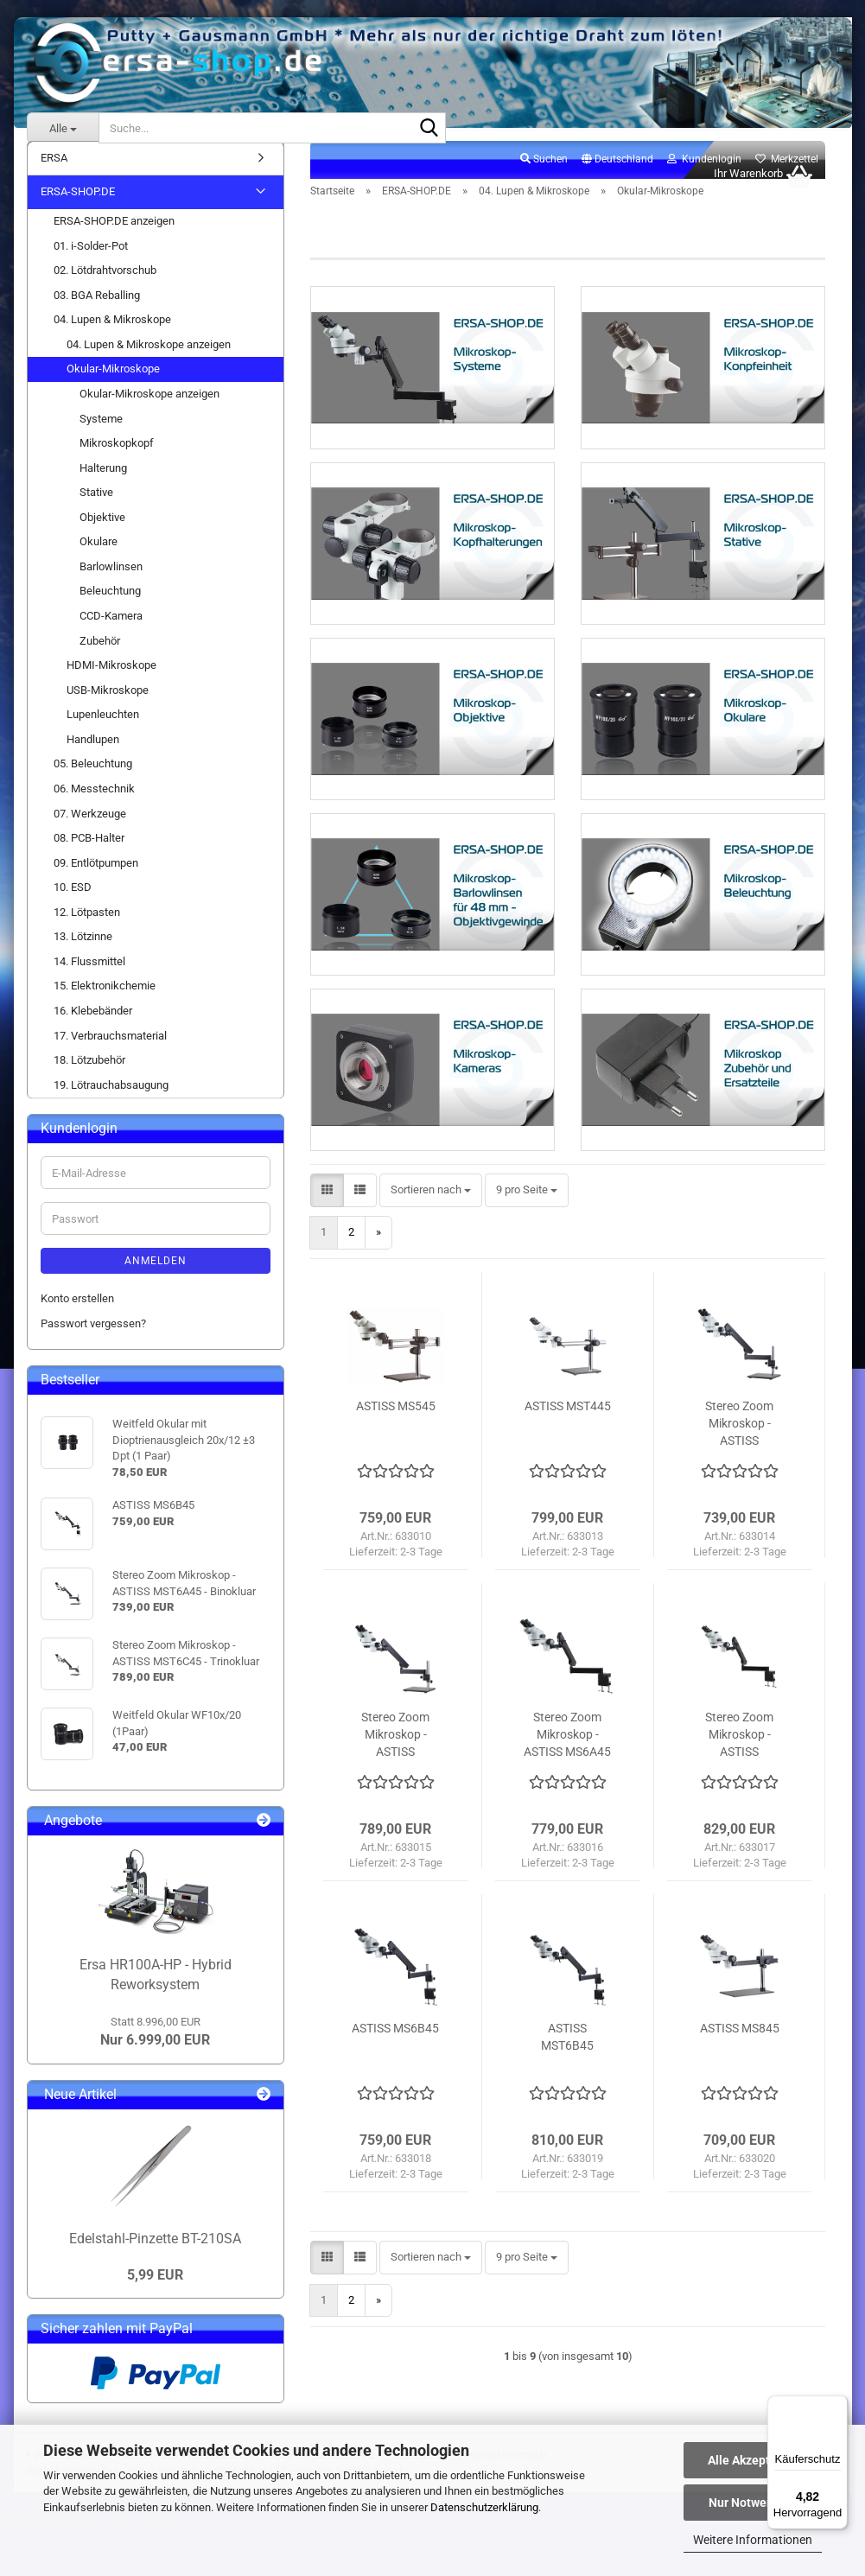 The image size is (865, 2576). Describe the element at coordinates (567, 1806) in the screenshot. I see `Stereo Zoom Mikroskop - ASTISS MS6A45 - Binokluar` at that location.